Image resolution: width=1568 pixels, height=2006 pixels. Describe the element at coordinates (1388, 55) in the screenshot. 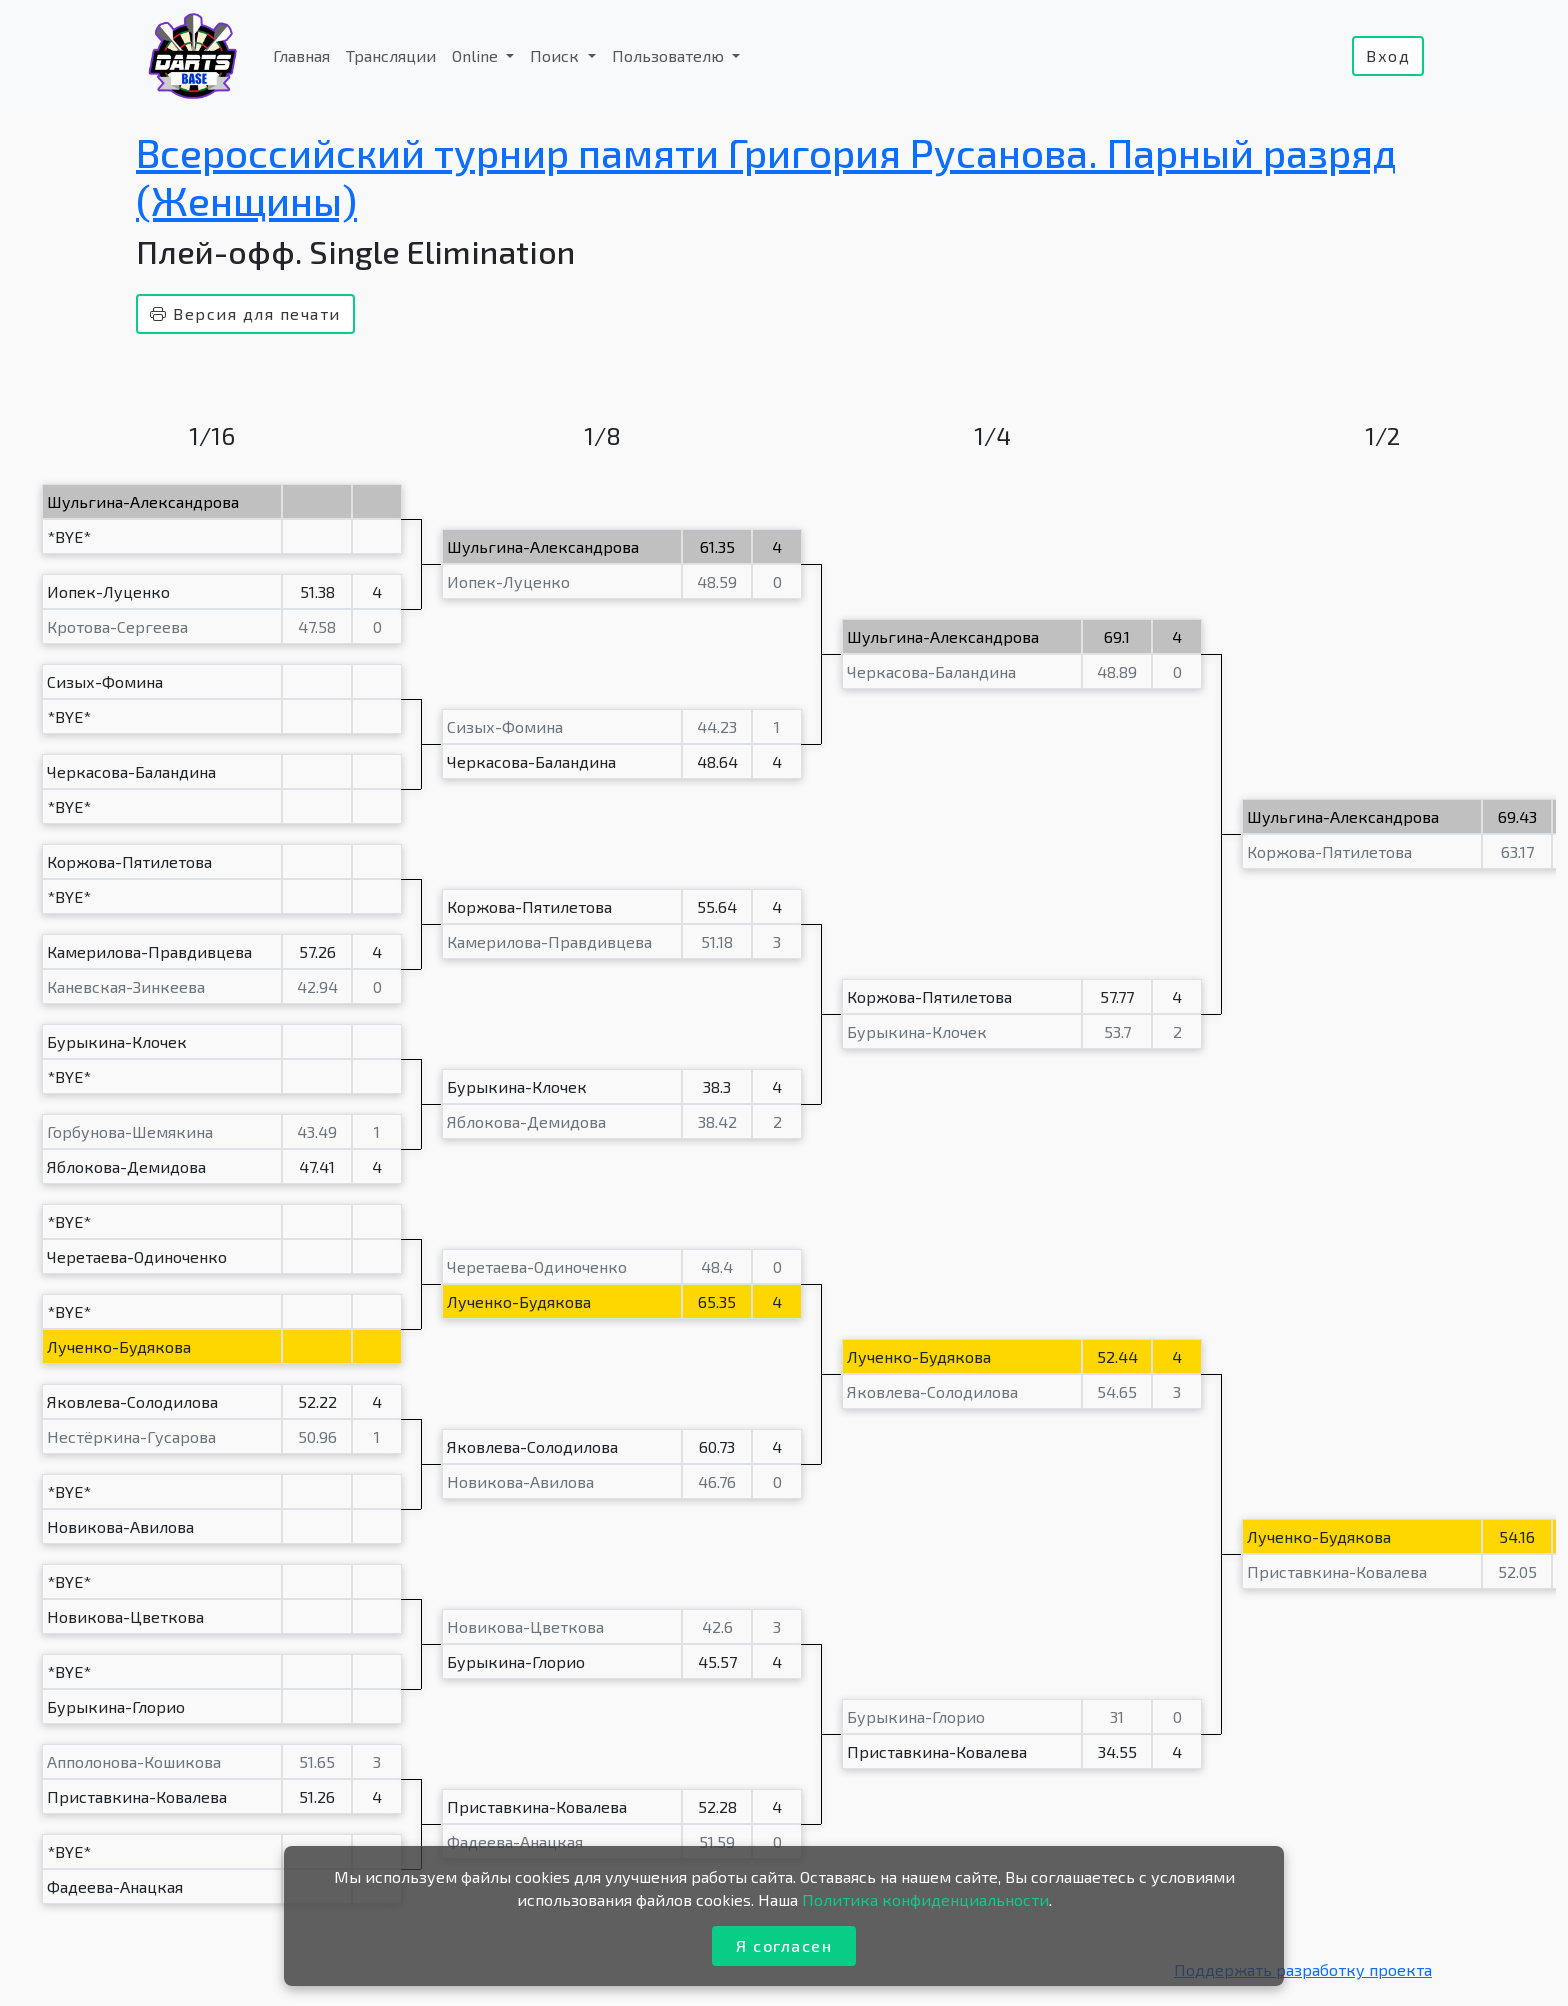

I see `Вход` at that location.